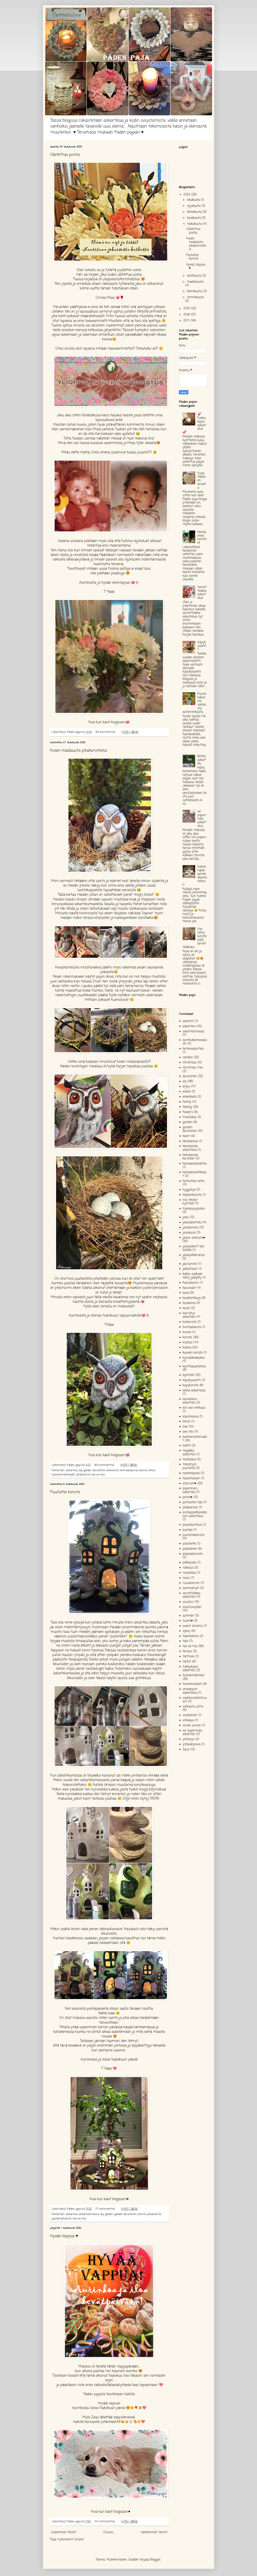  What do you see at coordinates (61, 2219) in the screenshot?
I see `puutarhakoriste` at bounding box center [61, 2219].